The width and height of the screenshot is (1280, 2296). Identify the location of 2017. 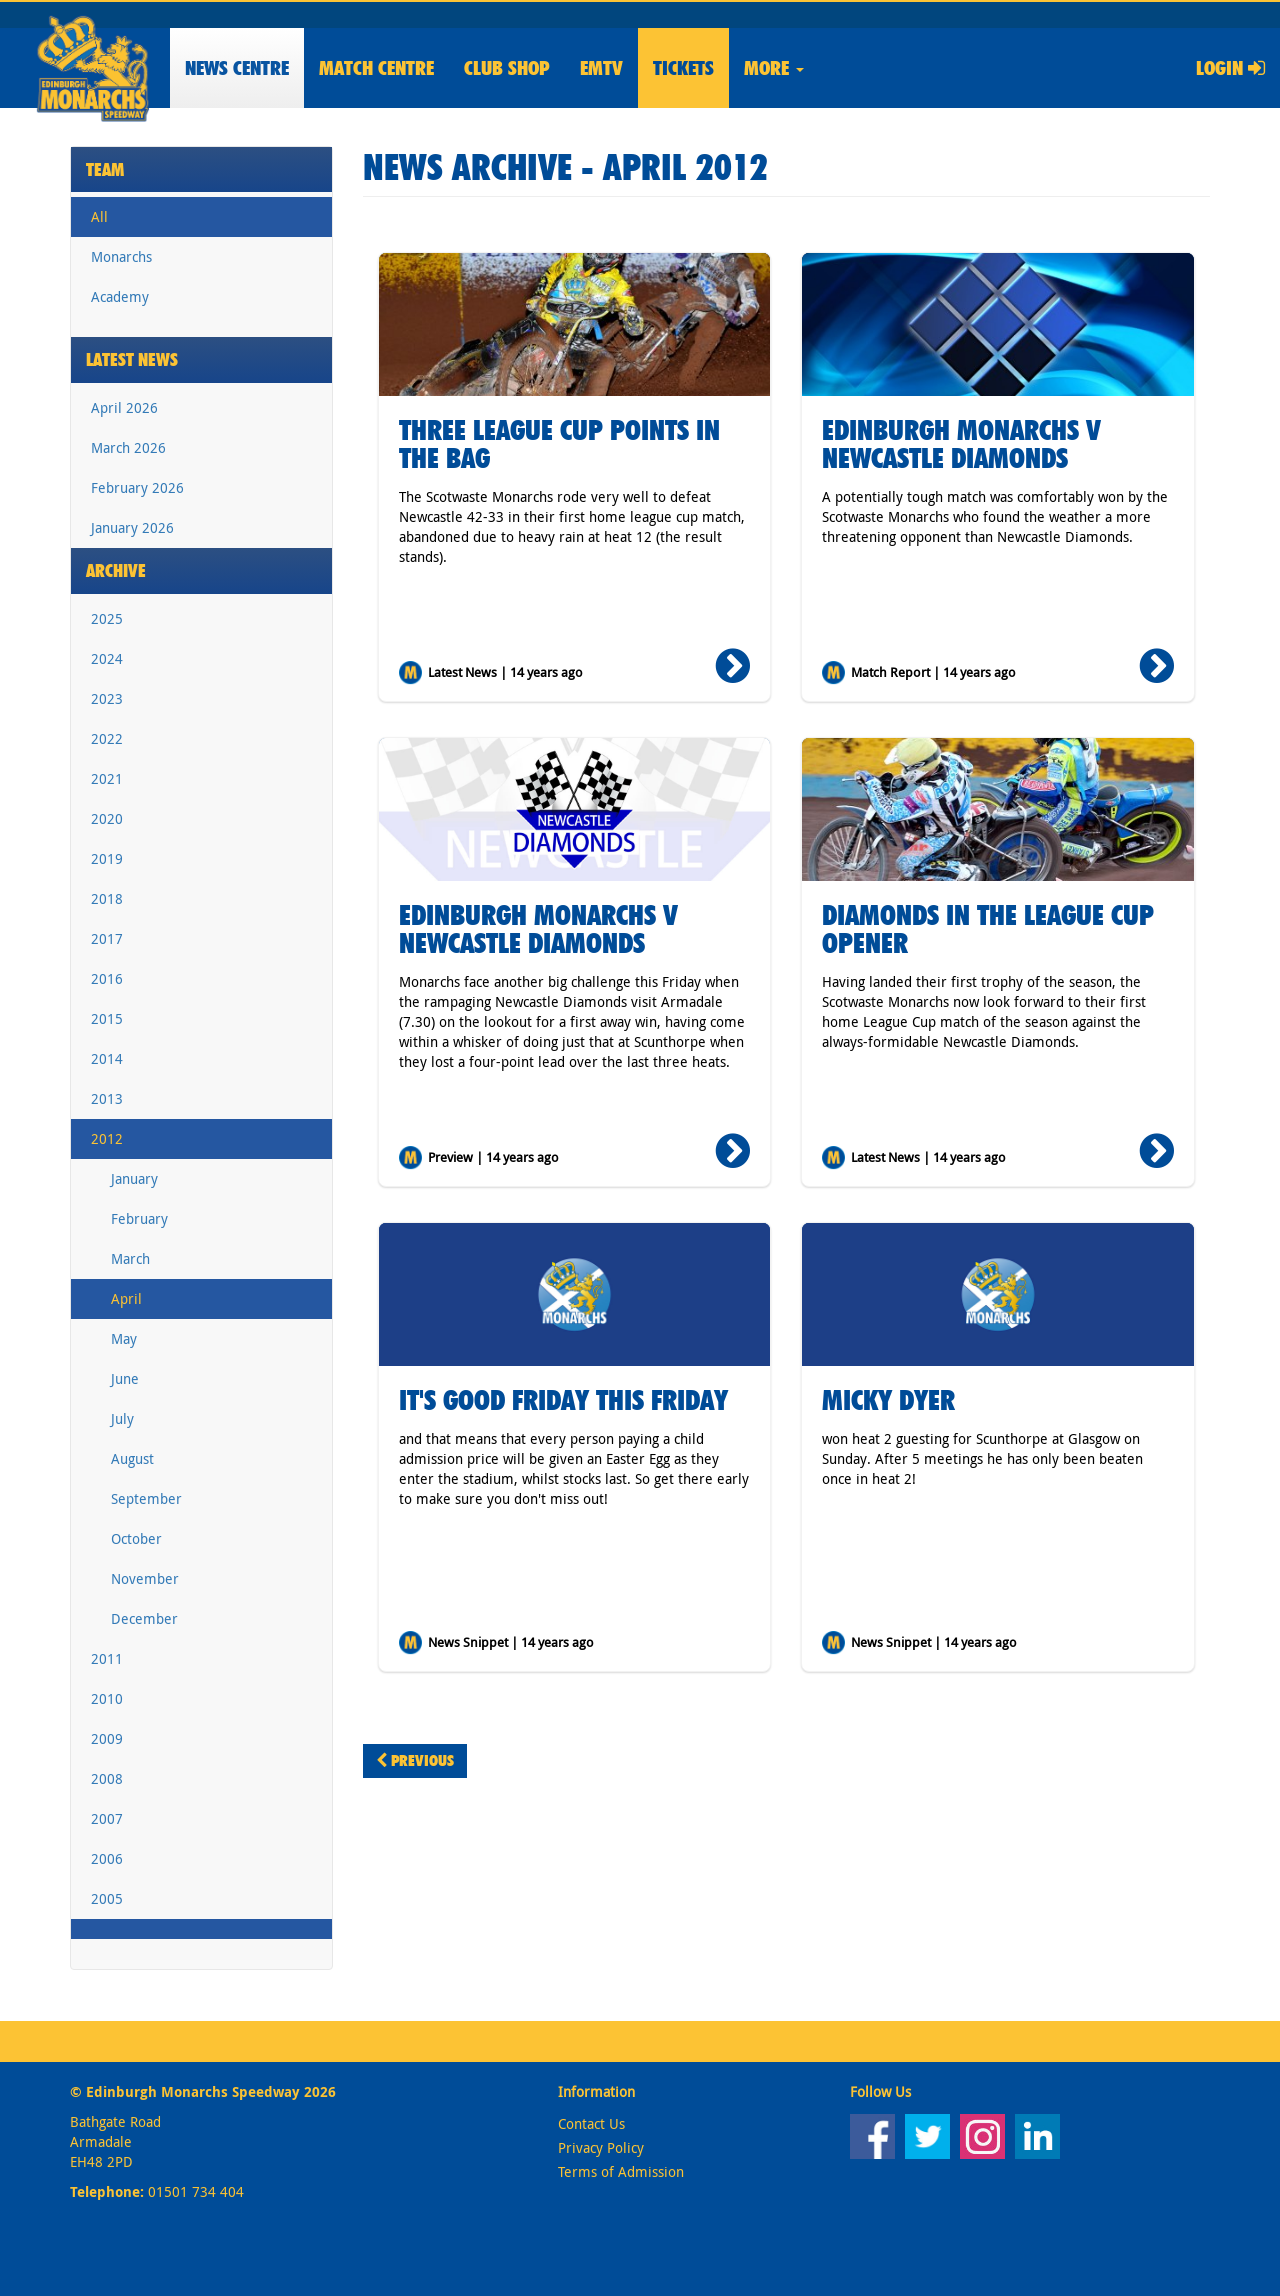
(107, 938).